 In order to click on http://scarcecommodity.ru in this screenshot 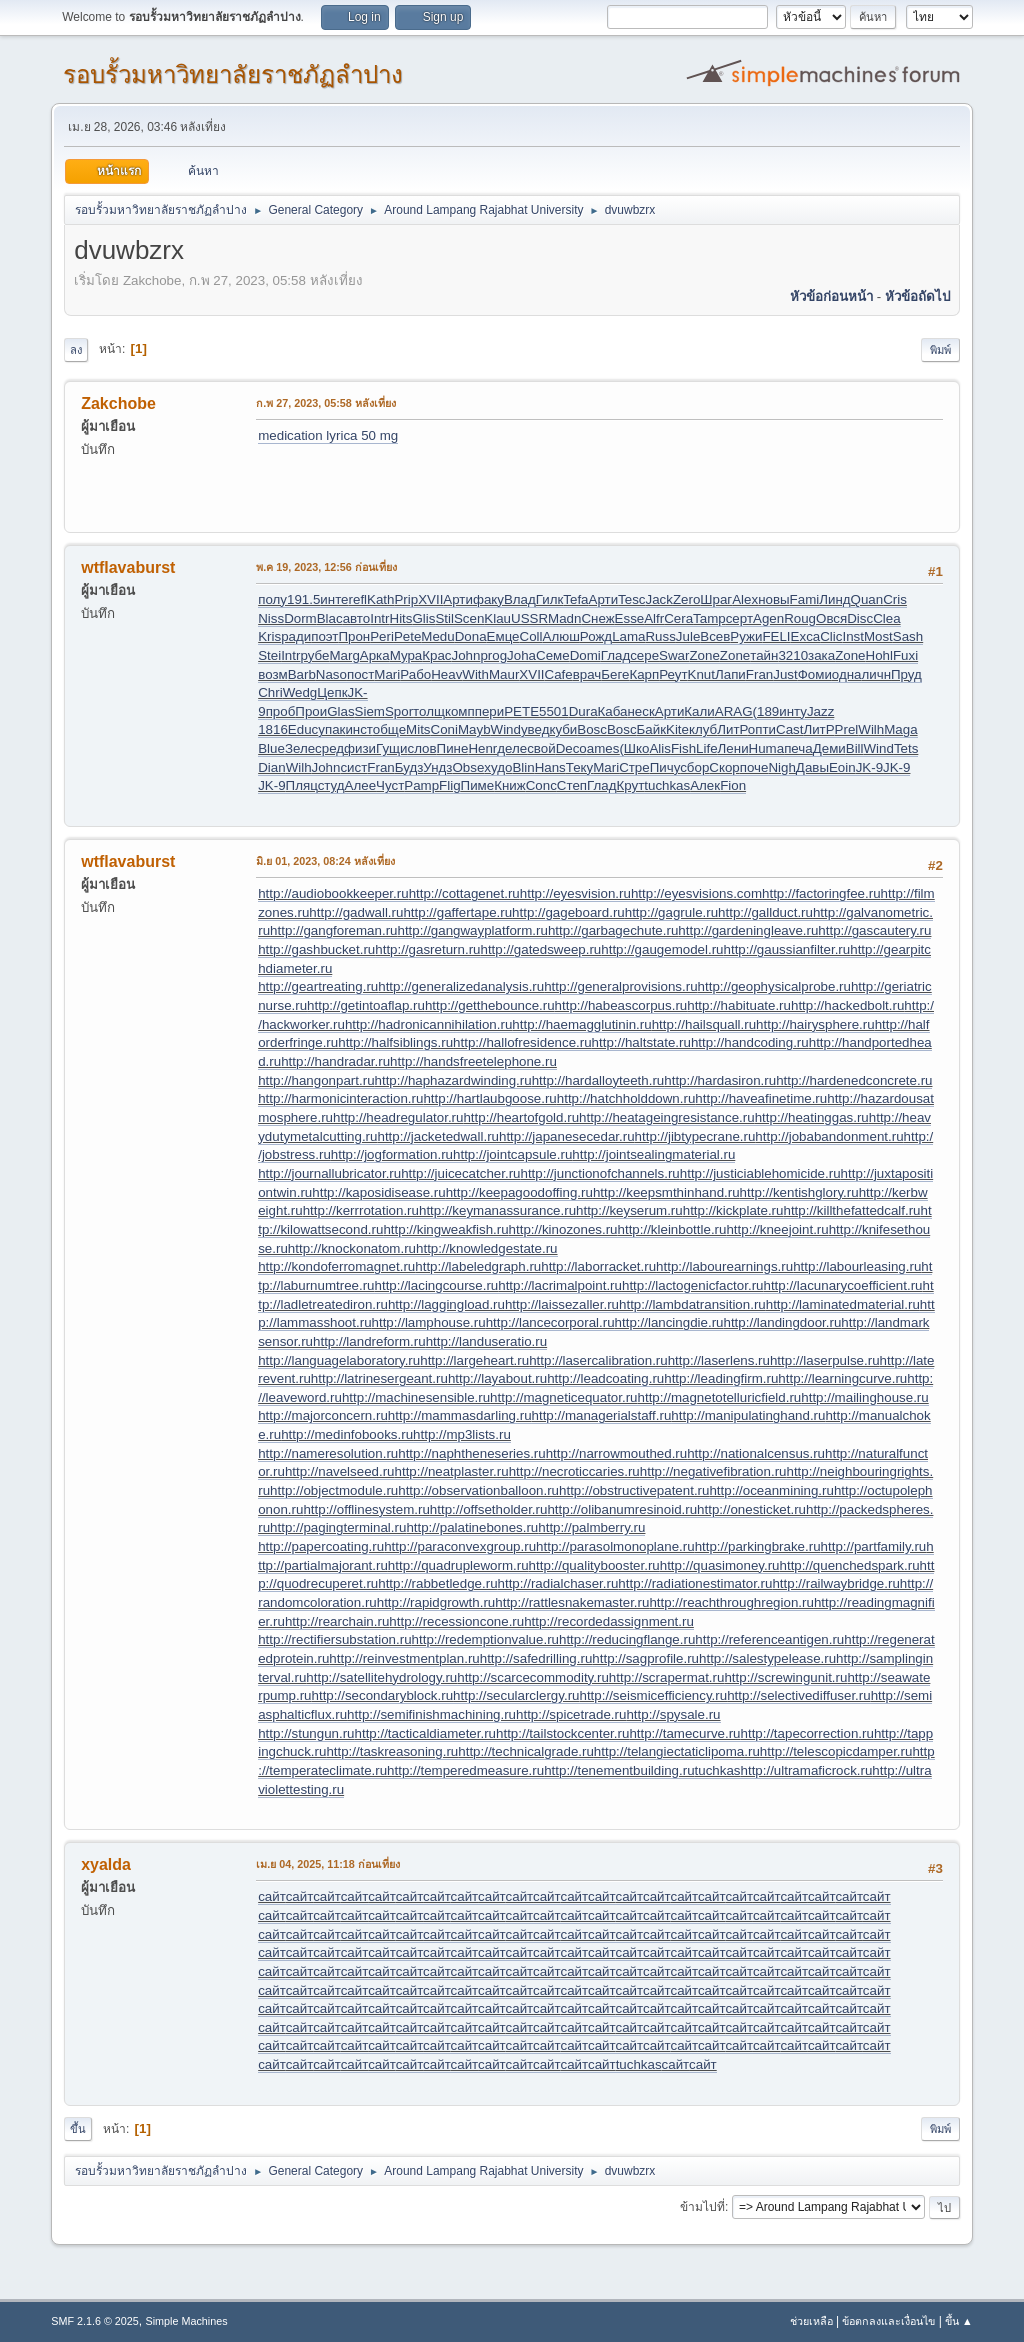, I will do `click(533, 1677)`.